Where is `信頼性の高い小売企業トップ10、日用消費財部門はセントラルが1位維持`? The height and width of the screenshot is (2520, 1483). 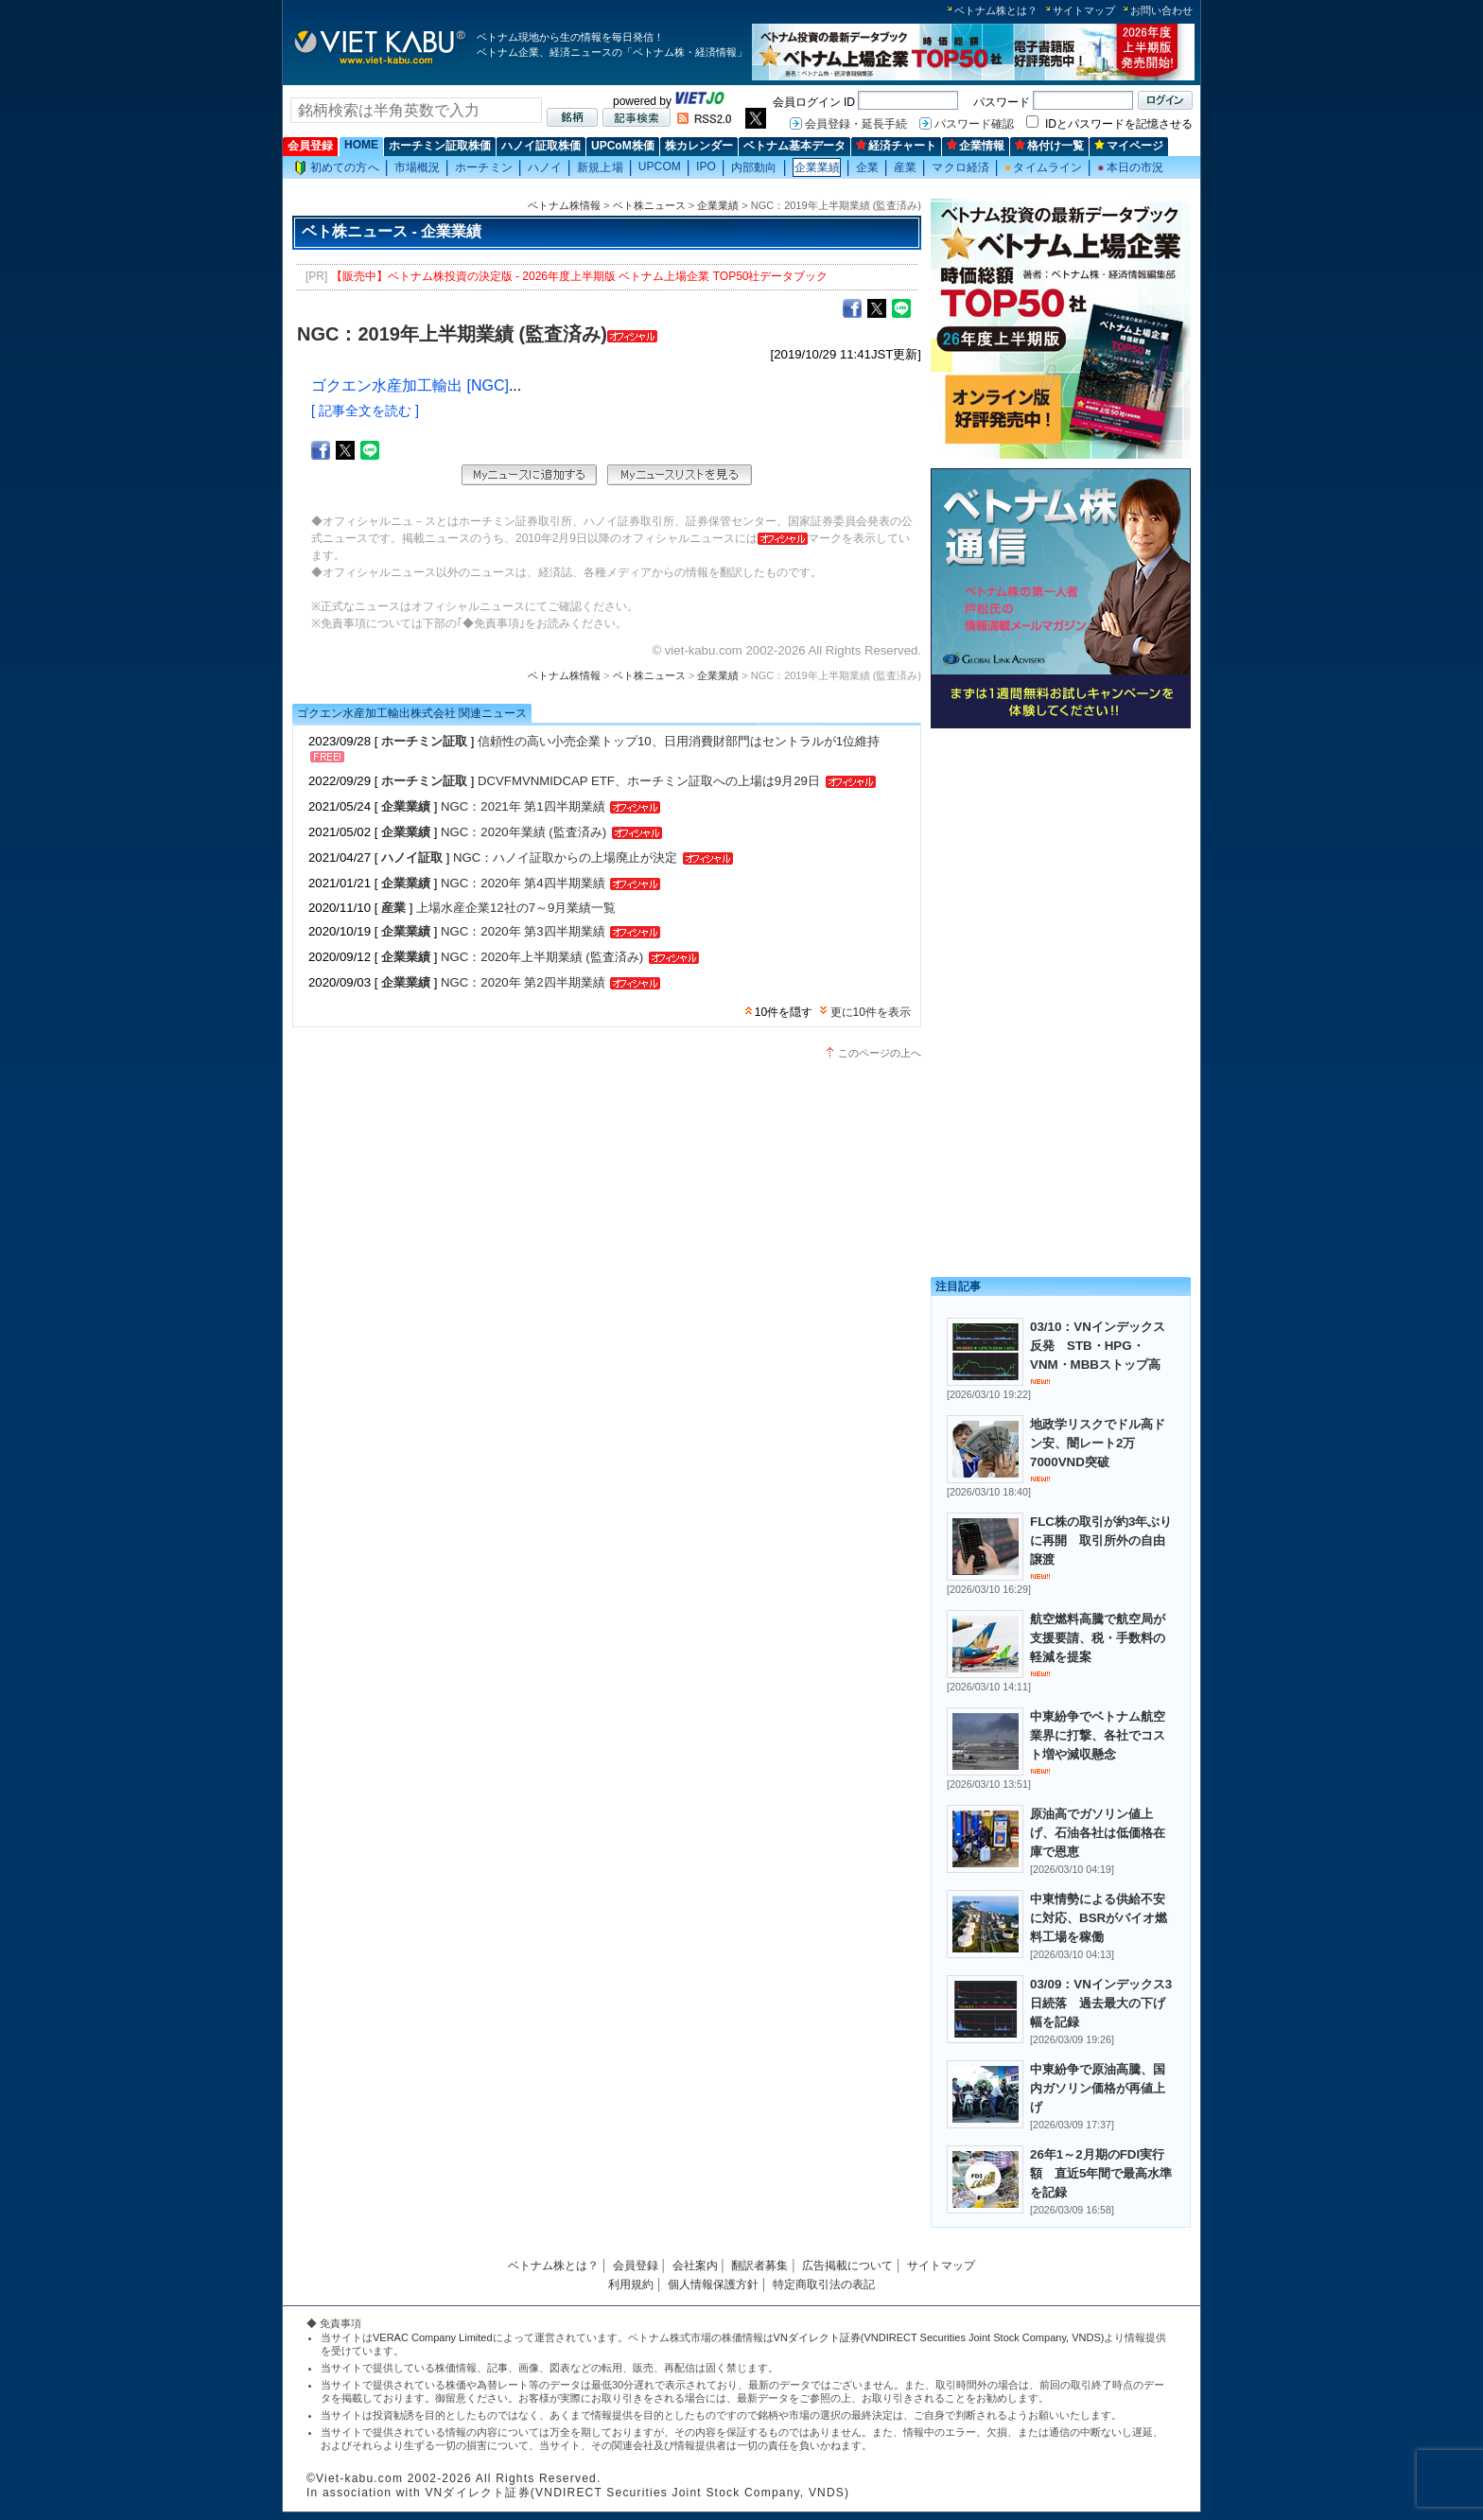
信頼性の高い小売企業トップ10、日用消費財部門はセントラルが1位維持 is located at coordinates (679, 741).